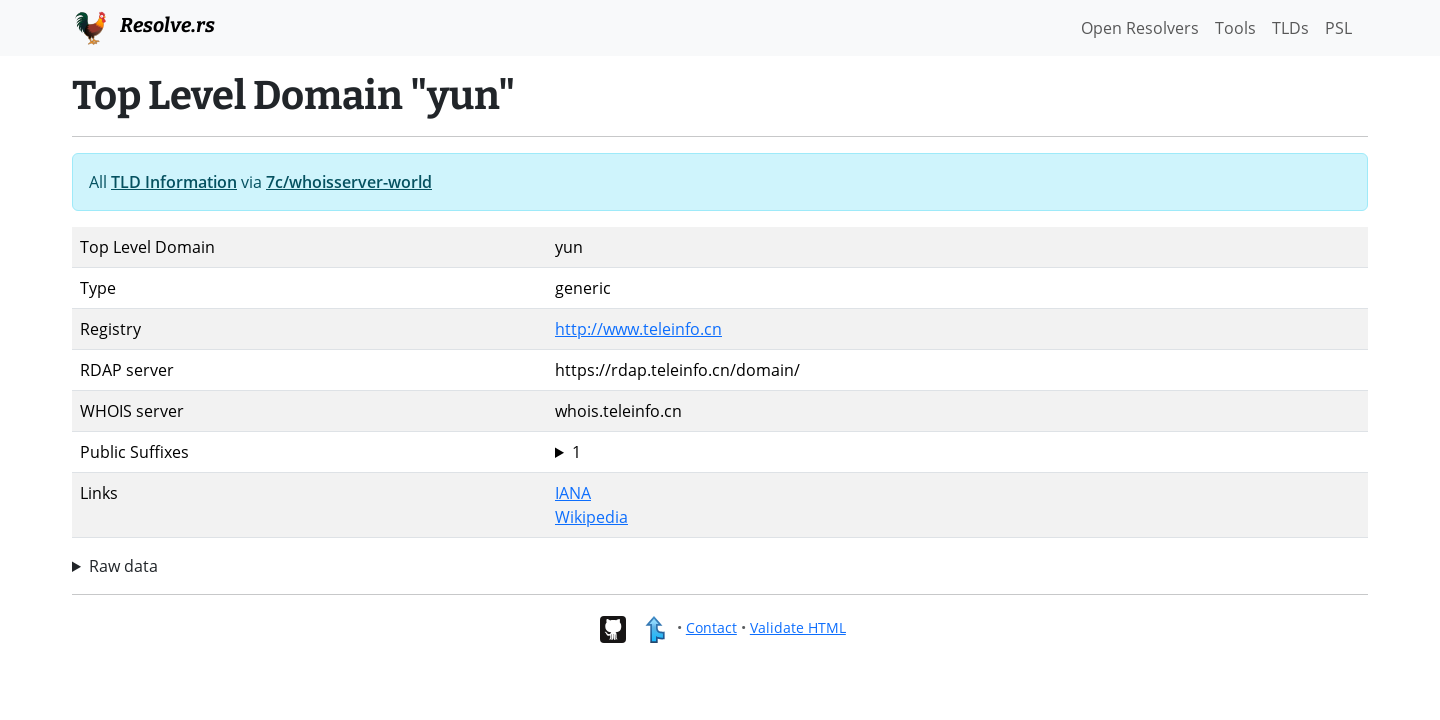  Describe the element at coordinates (123, 566) in the screenshot. I see `Raw data` at that location.